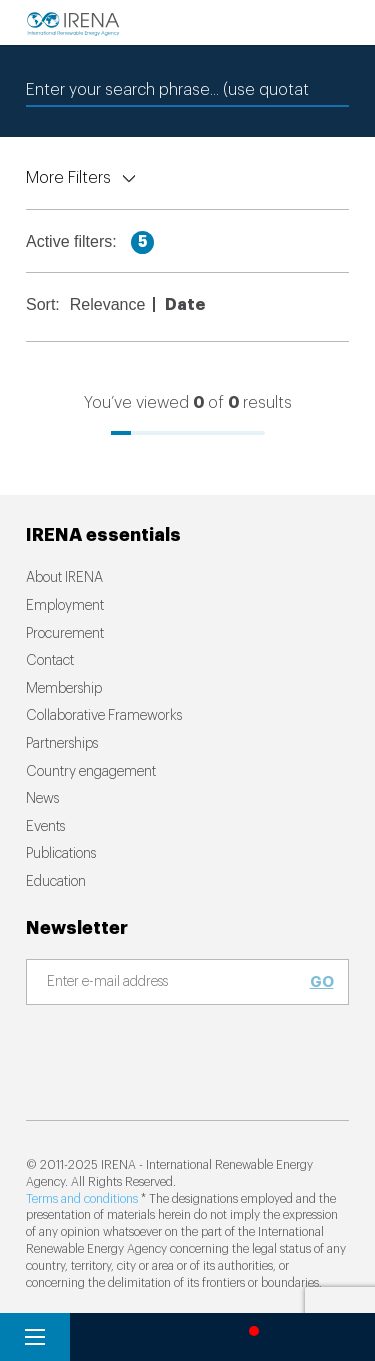 This screenshot has height=1361, width=375. Describe the element at coordinates (42, 799) in the screenshot. I see `News` at that location.